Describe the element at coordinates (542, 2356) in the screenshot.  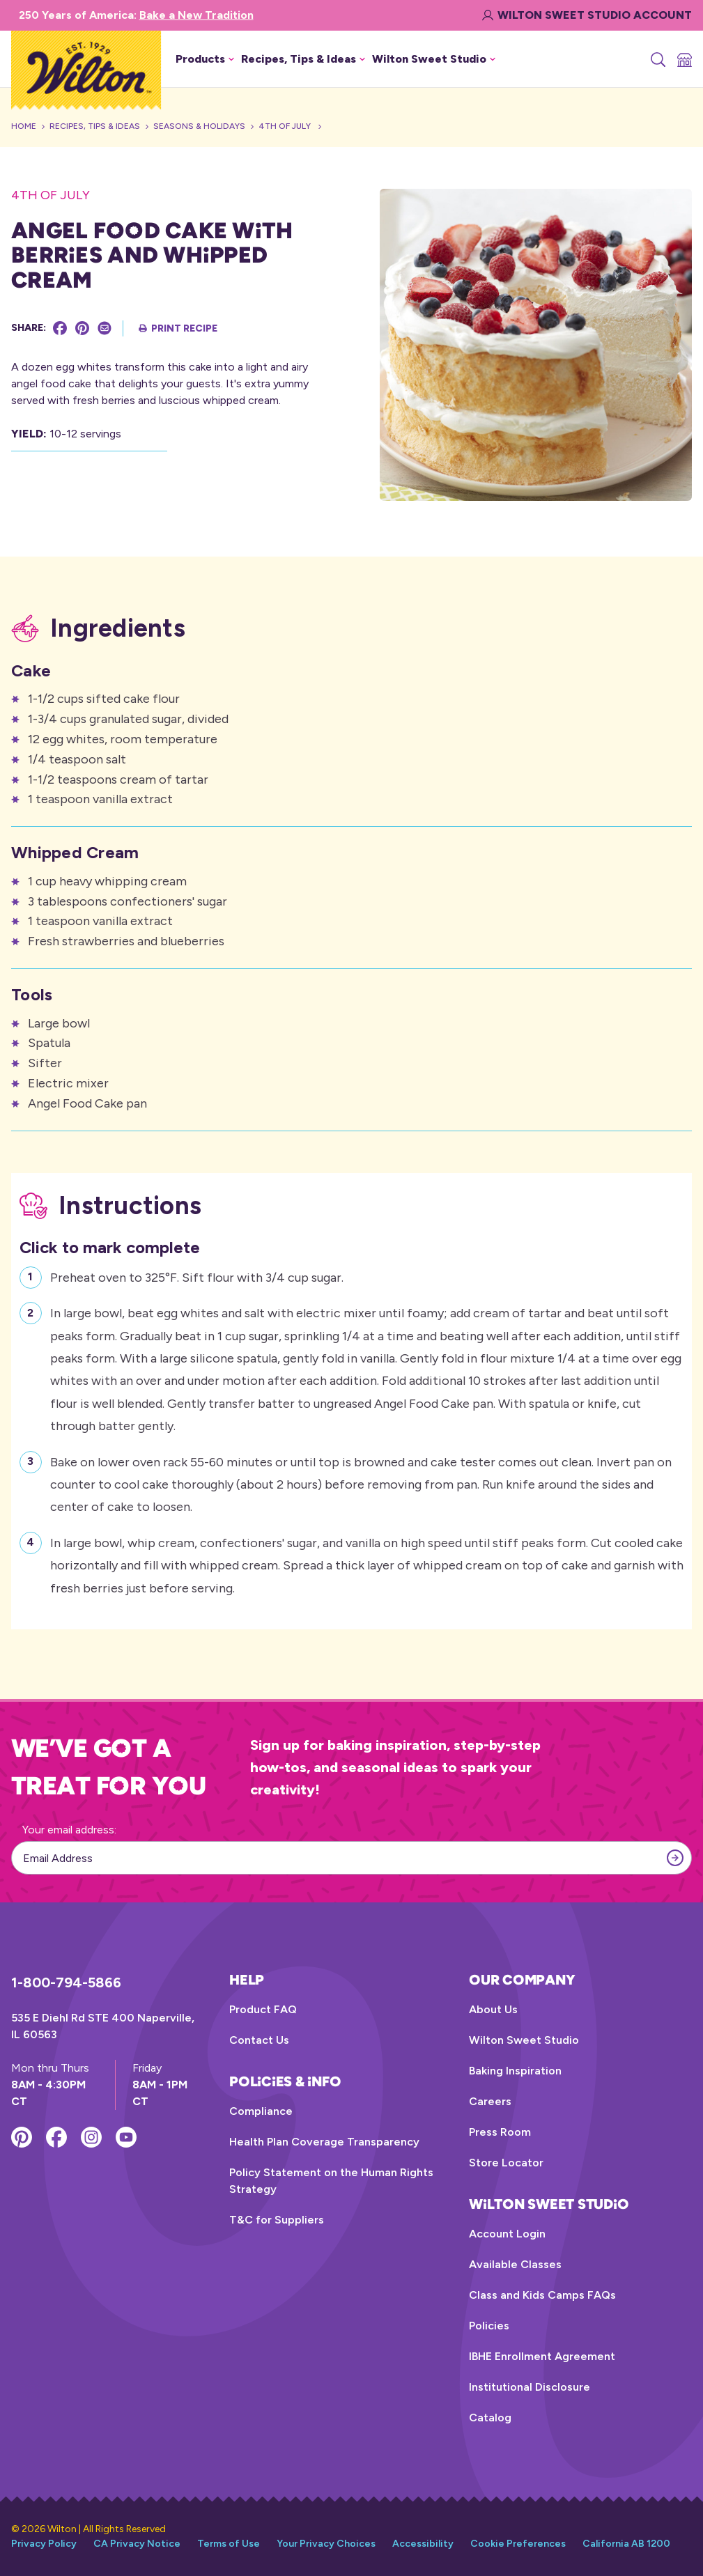
I see `IBHE Enrollment Agreement` at that location.